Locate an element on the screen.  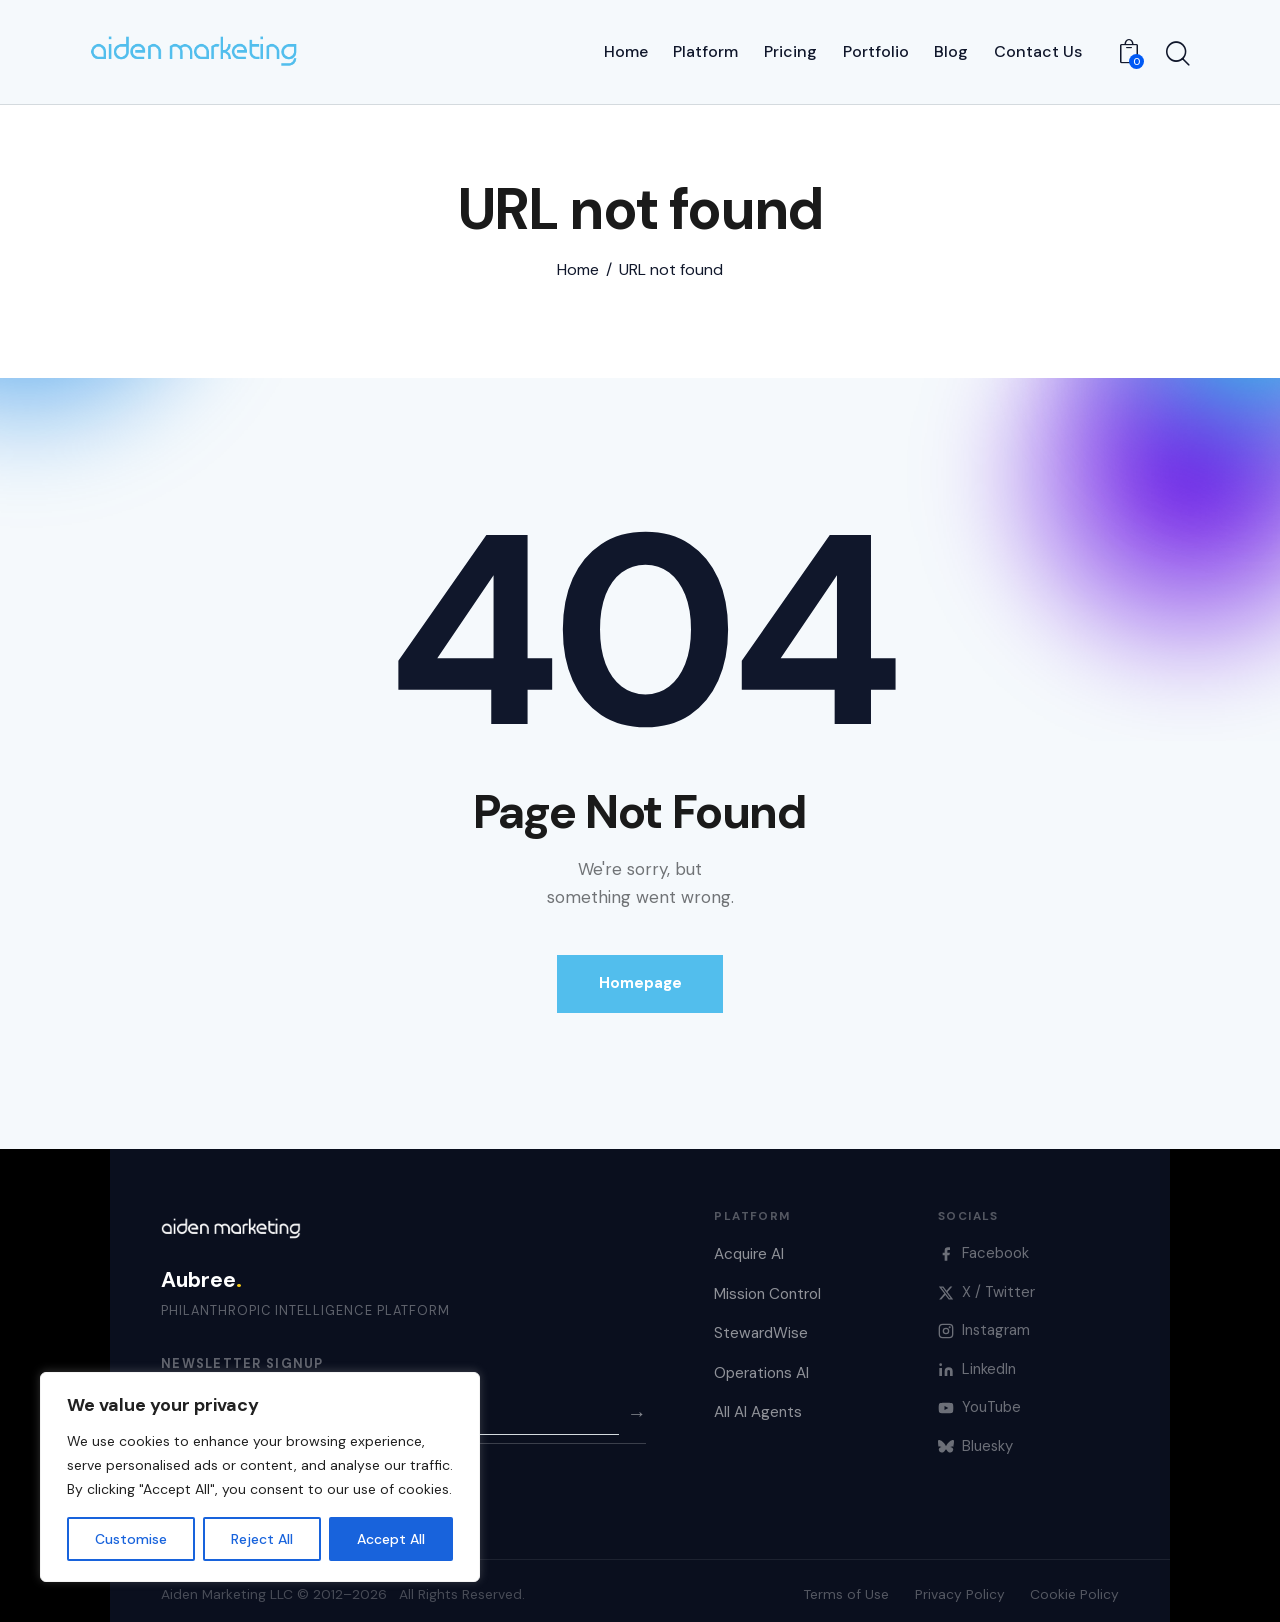
Acquire AI is located at coordinates (749, 1246).